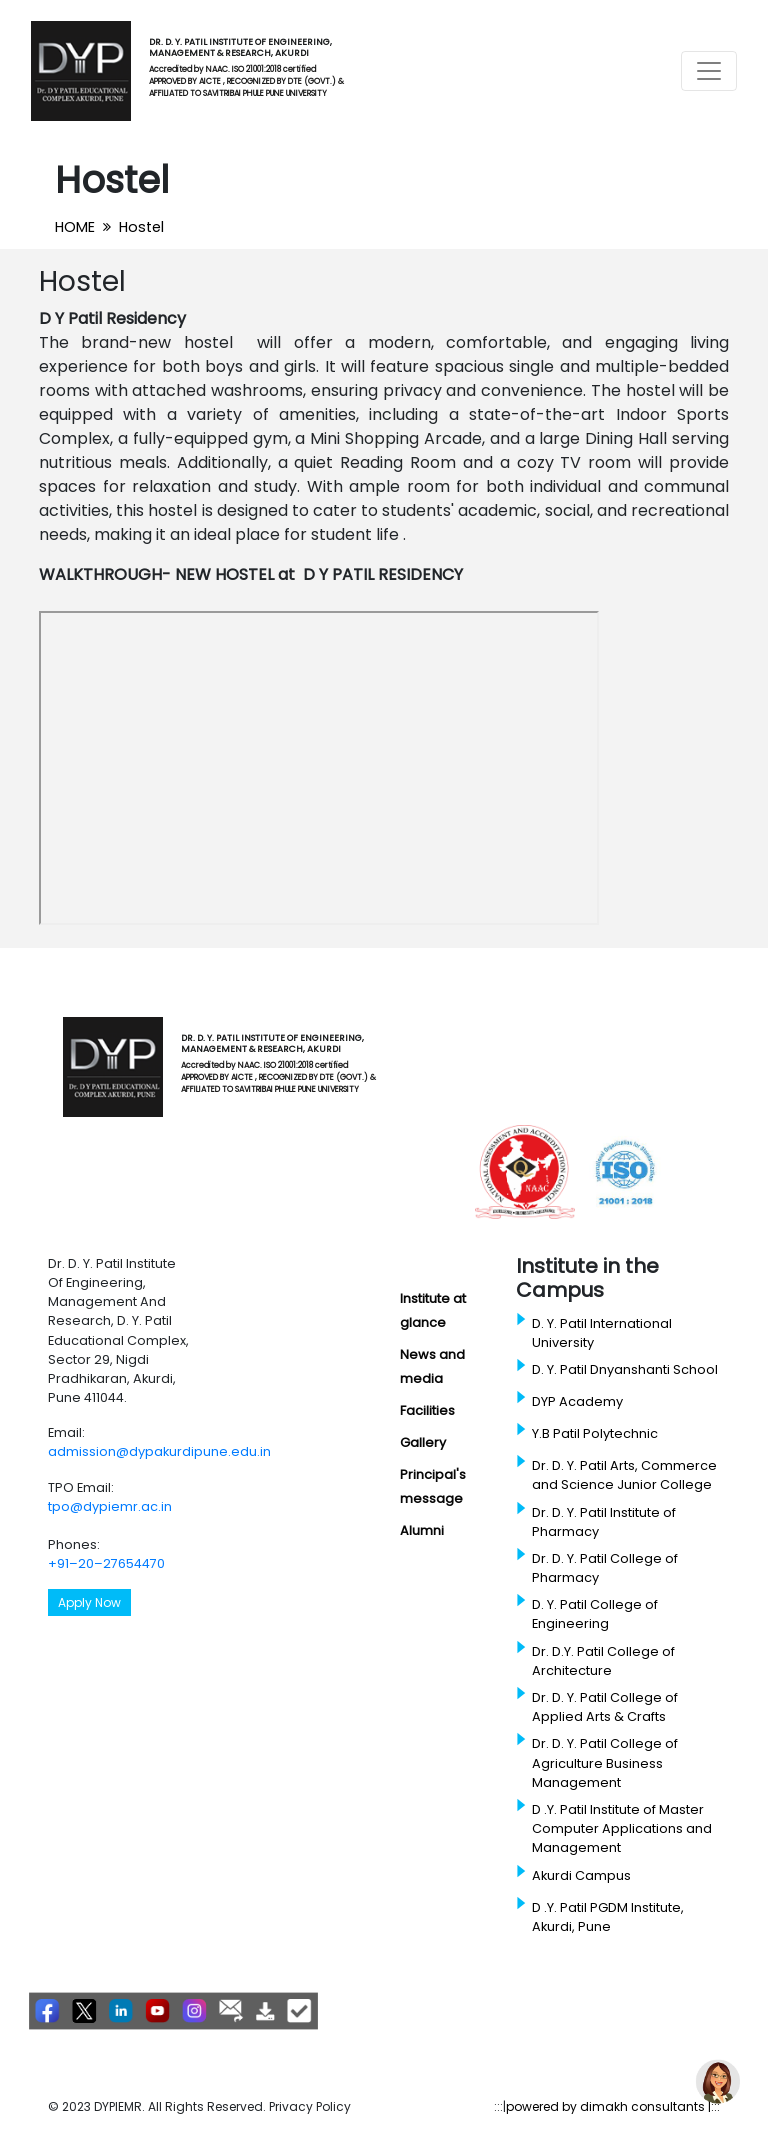 The height and width of the screenshot is (2132, 768). What do you see at coordinates (605, 1707) in the screenshot?
I see `Dr. D. Y. Patil College of Applied Arts & Crafts` at bounding box center [605, 1707].